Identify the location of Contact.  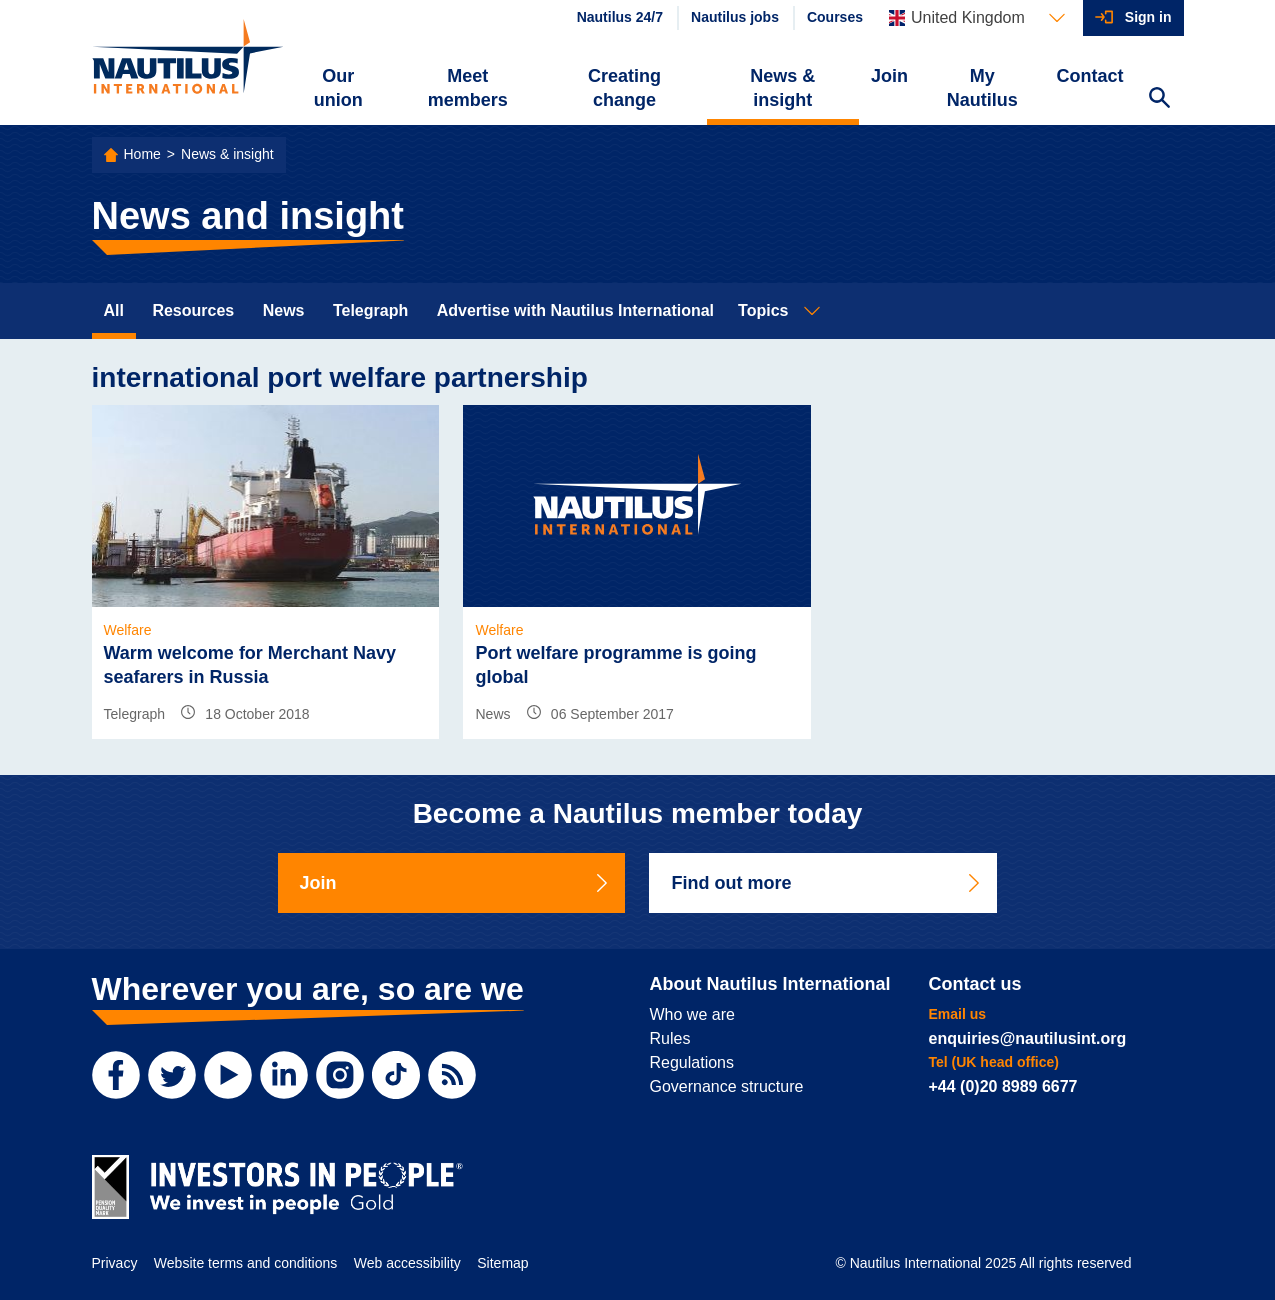
(1090, 76).